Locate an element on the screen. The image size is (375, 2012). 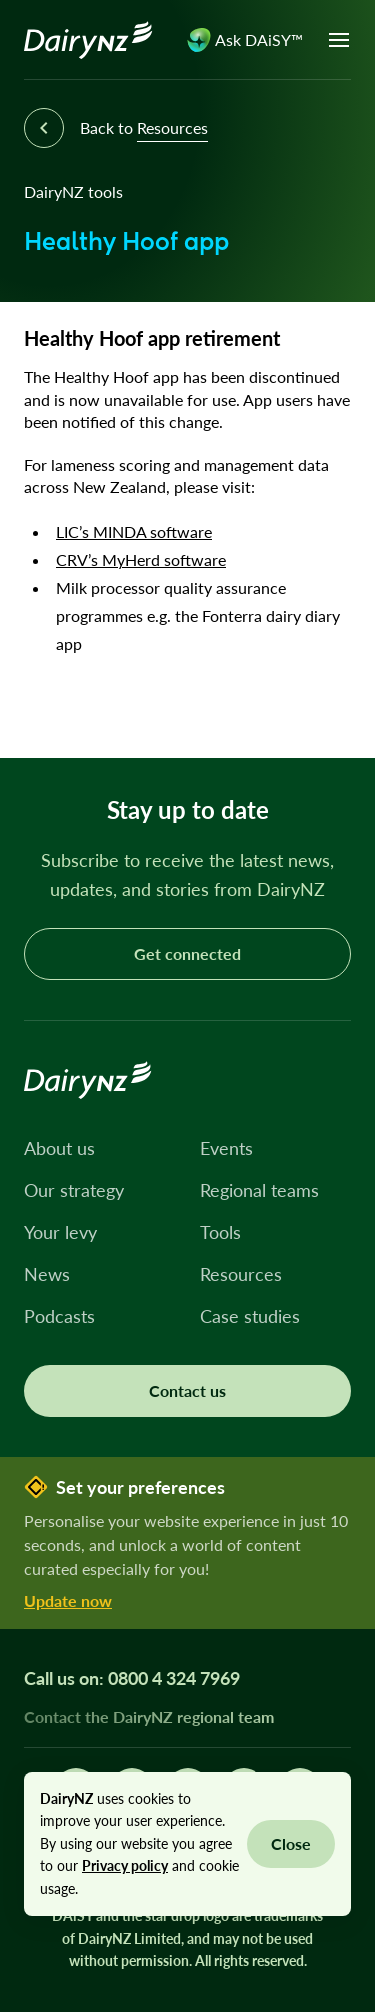
Podcasts is located at coordinates (59, 1316).